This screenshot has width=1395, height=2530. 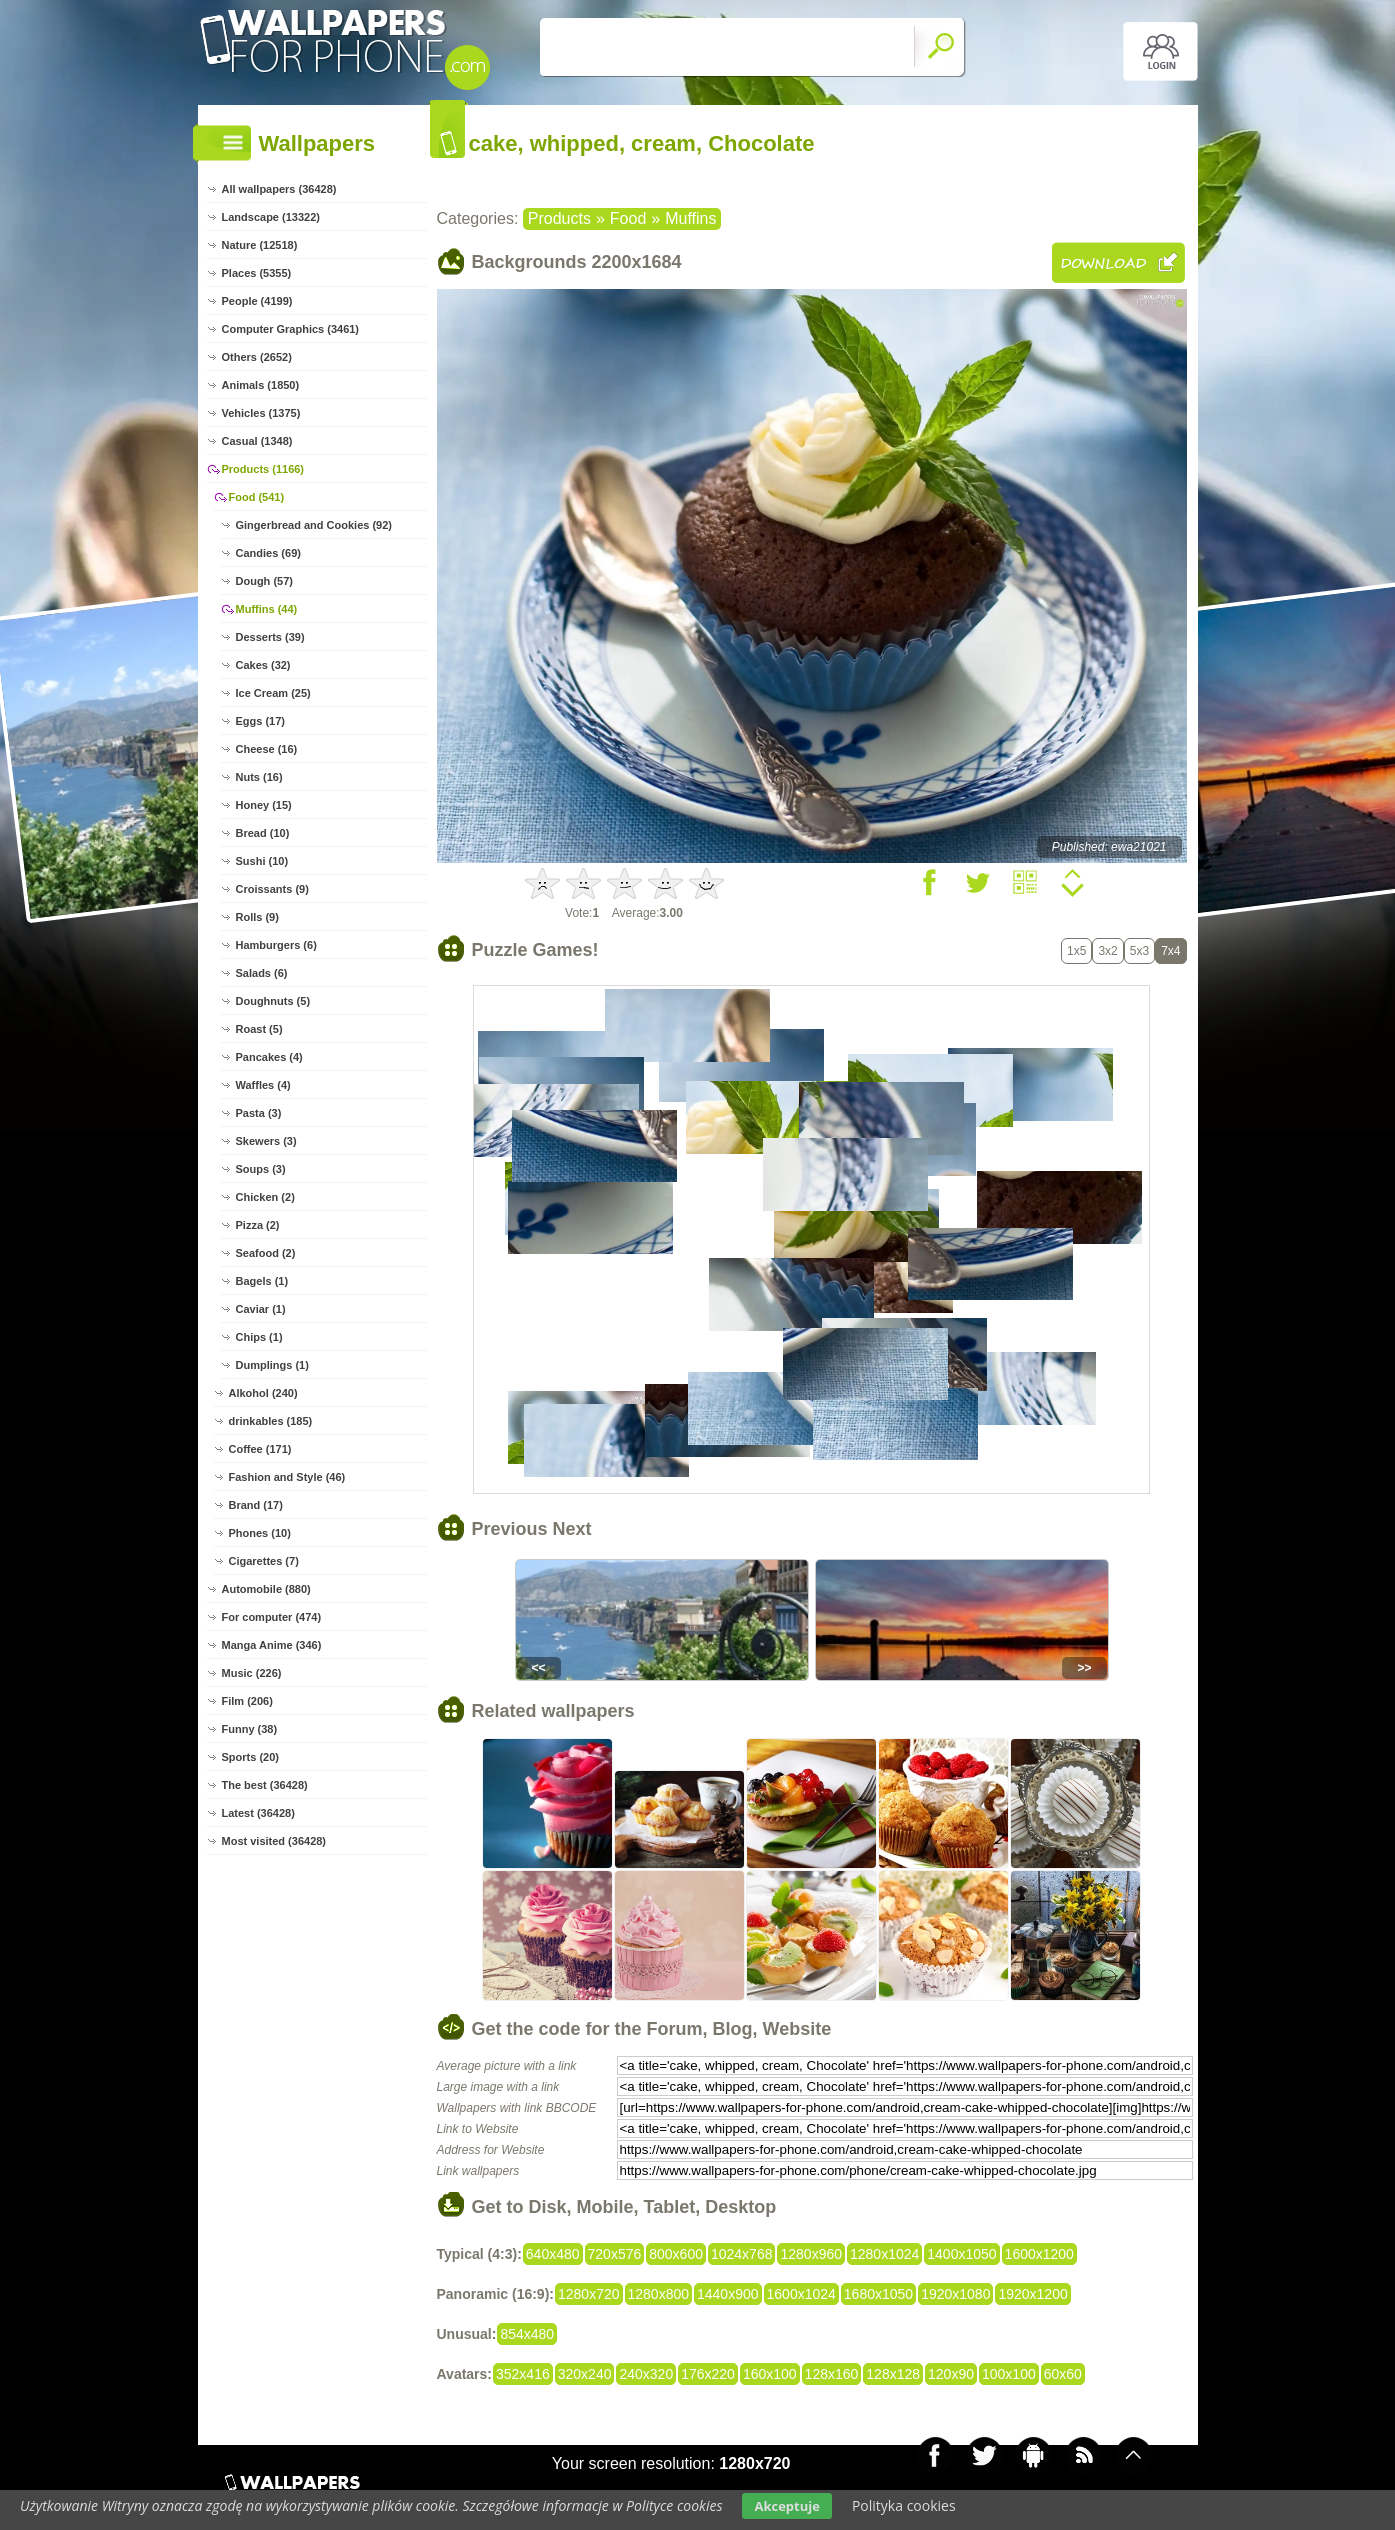 What do you see at coordinates (259, 1029) in the screenshot?
I see `Roast (5)` at bounding box center [259, 1029].